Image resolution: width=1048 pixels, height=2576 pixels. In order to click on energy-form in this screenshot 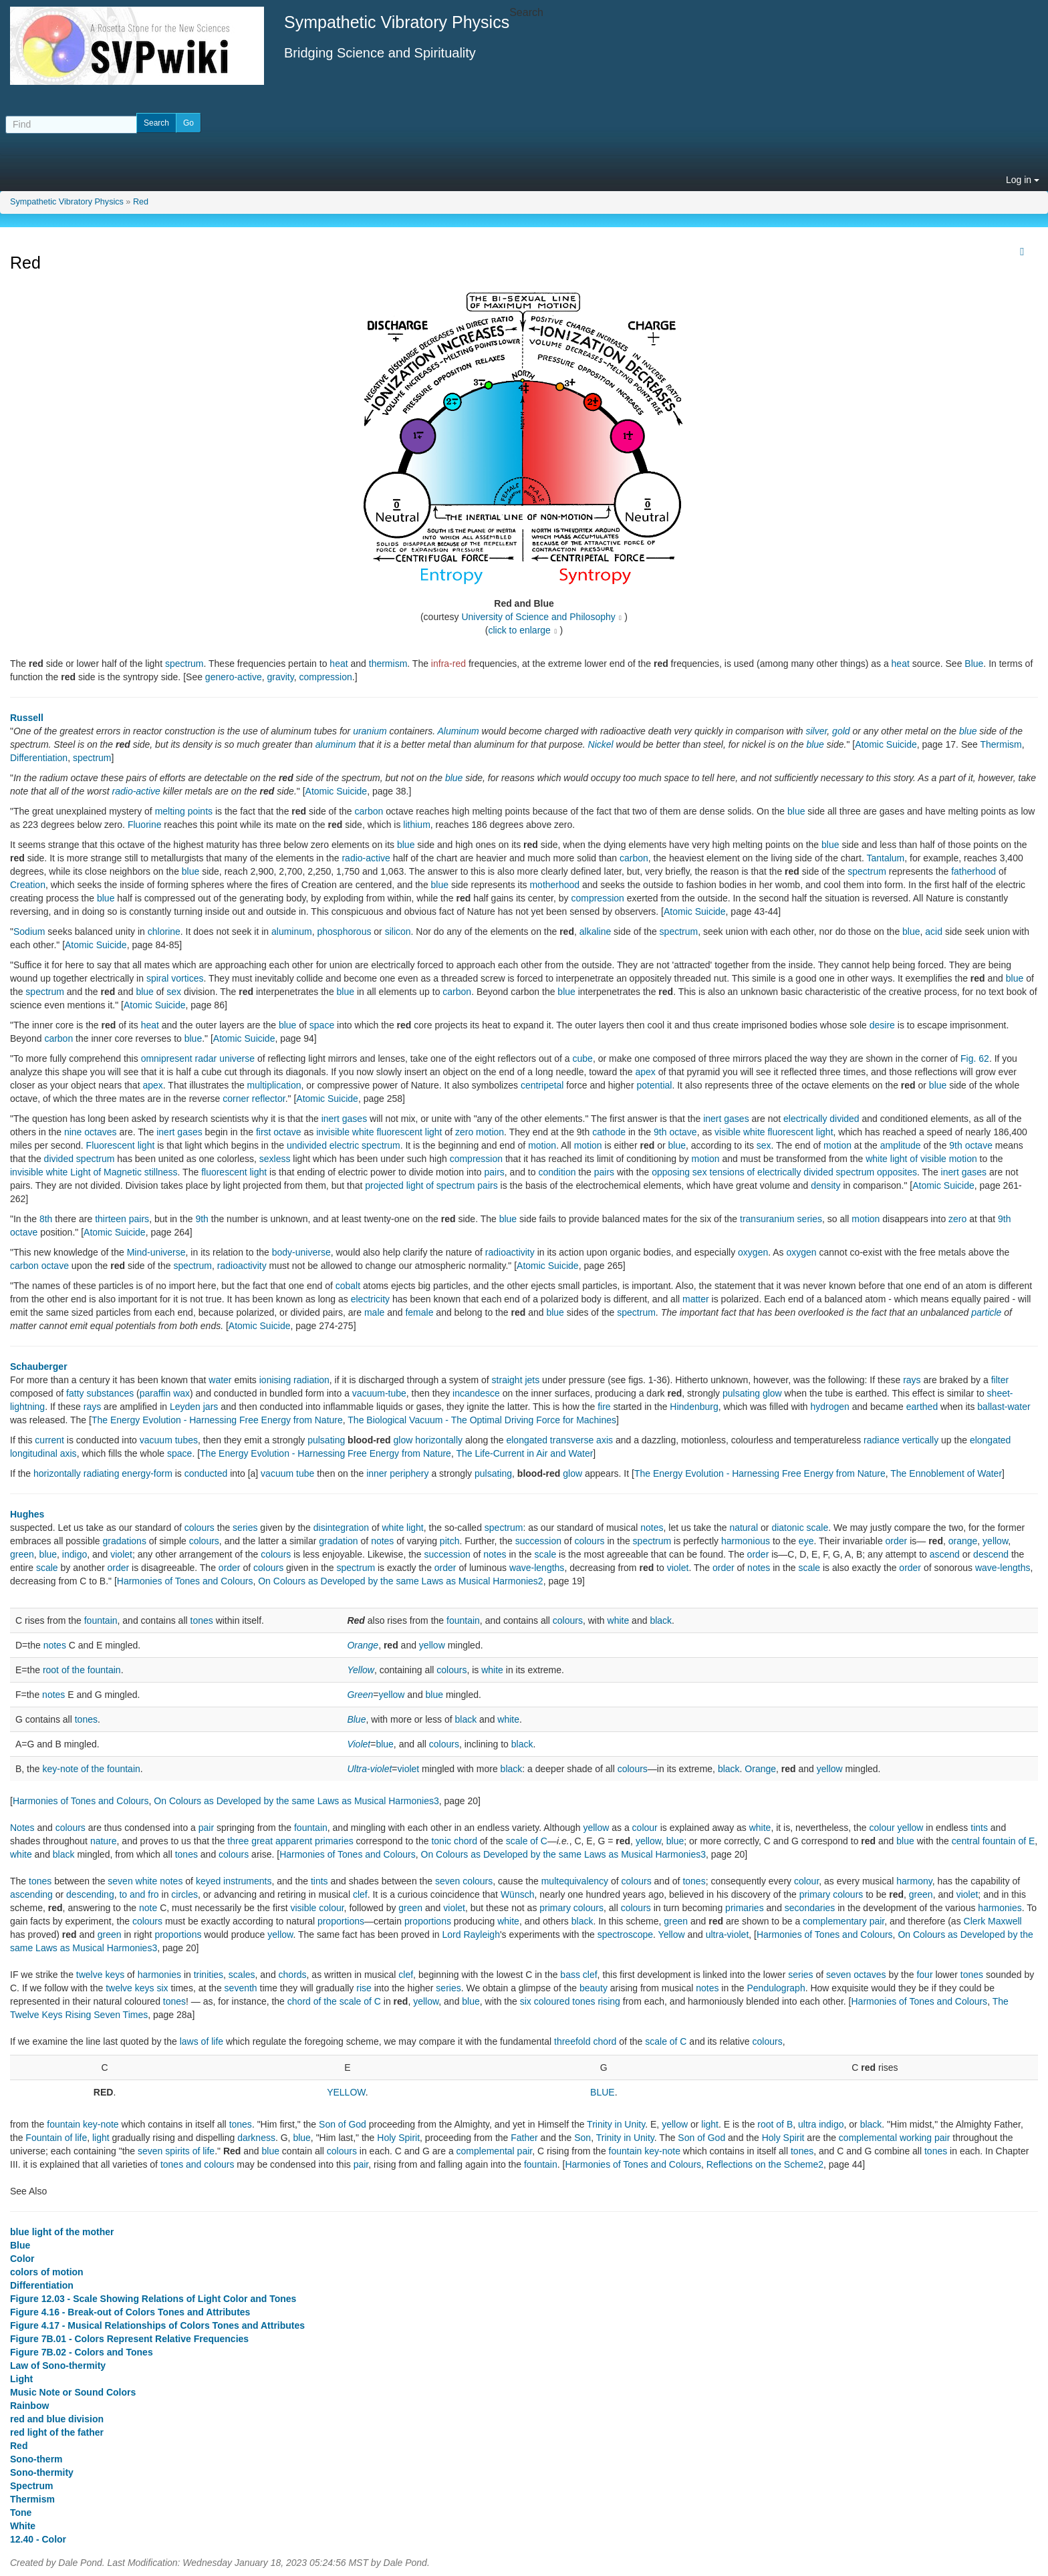, I will do `click(147, 1473)`.